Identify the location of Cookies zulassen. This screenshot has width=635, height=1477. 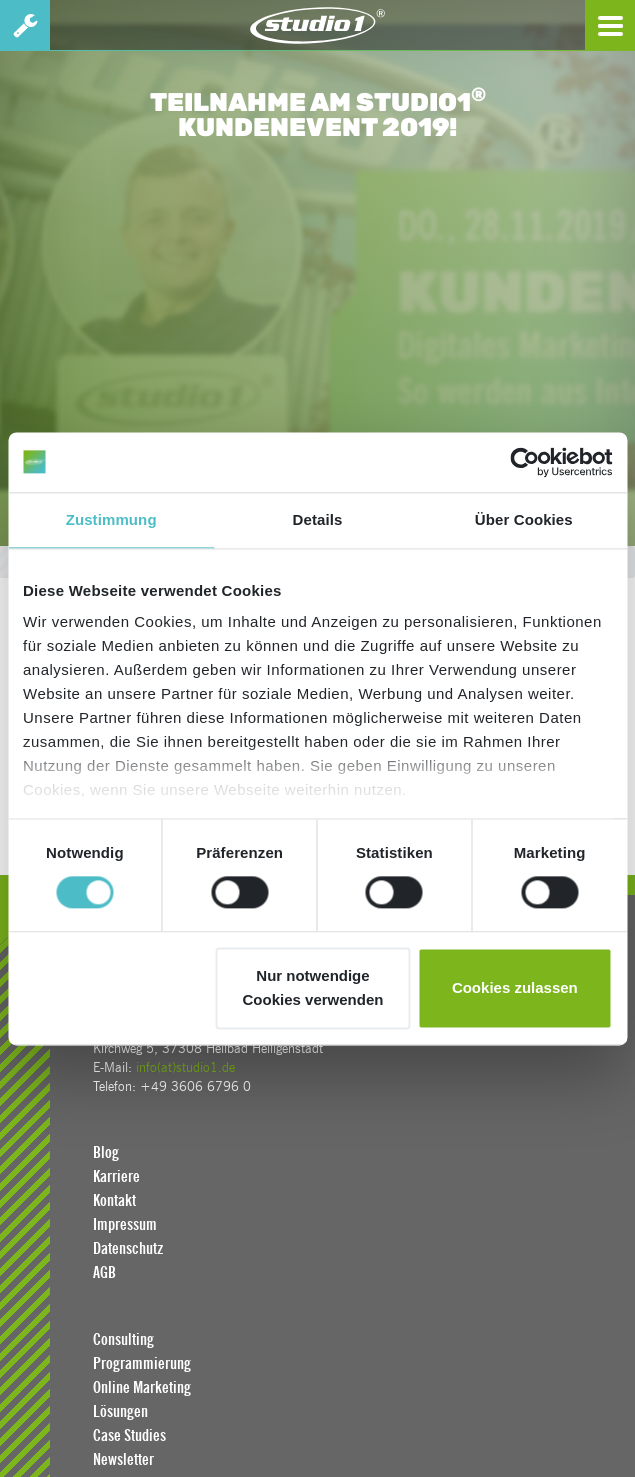
(515, 987).